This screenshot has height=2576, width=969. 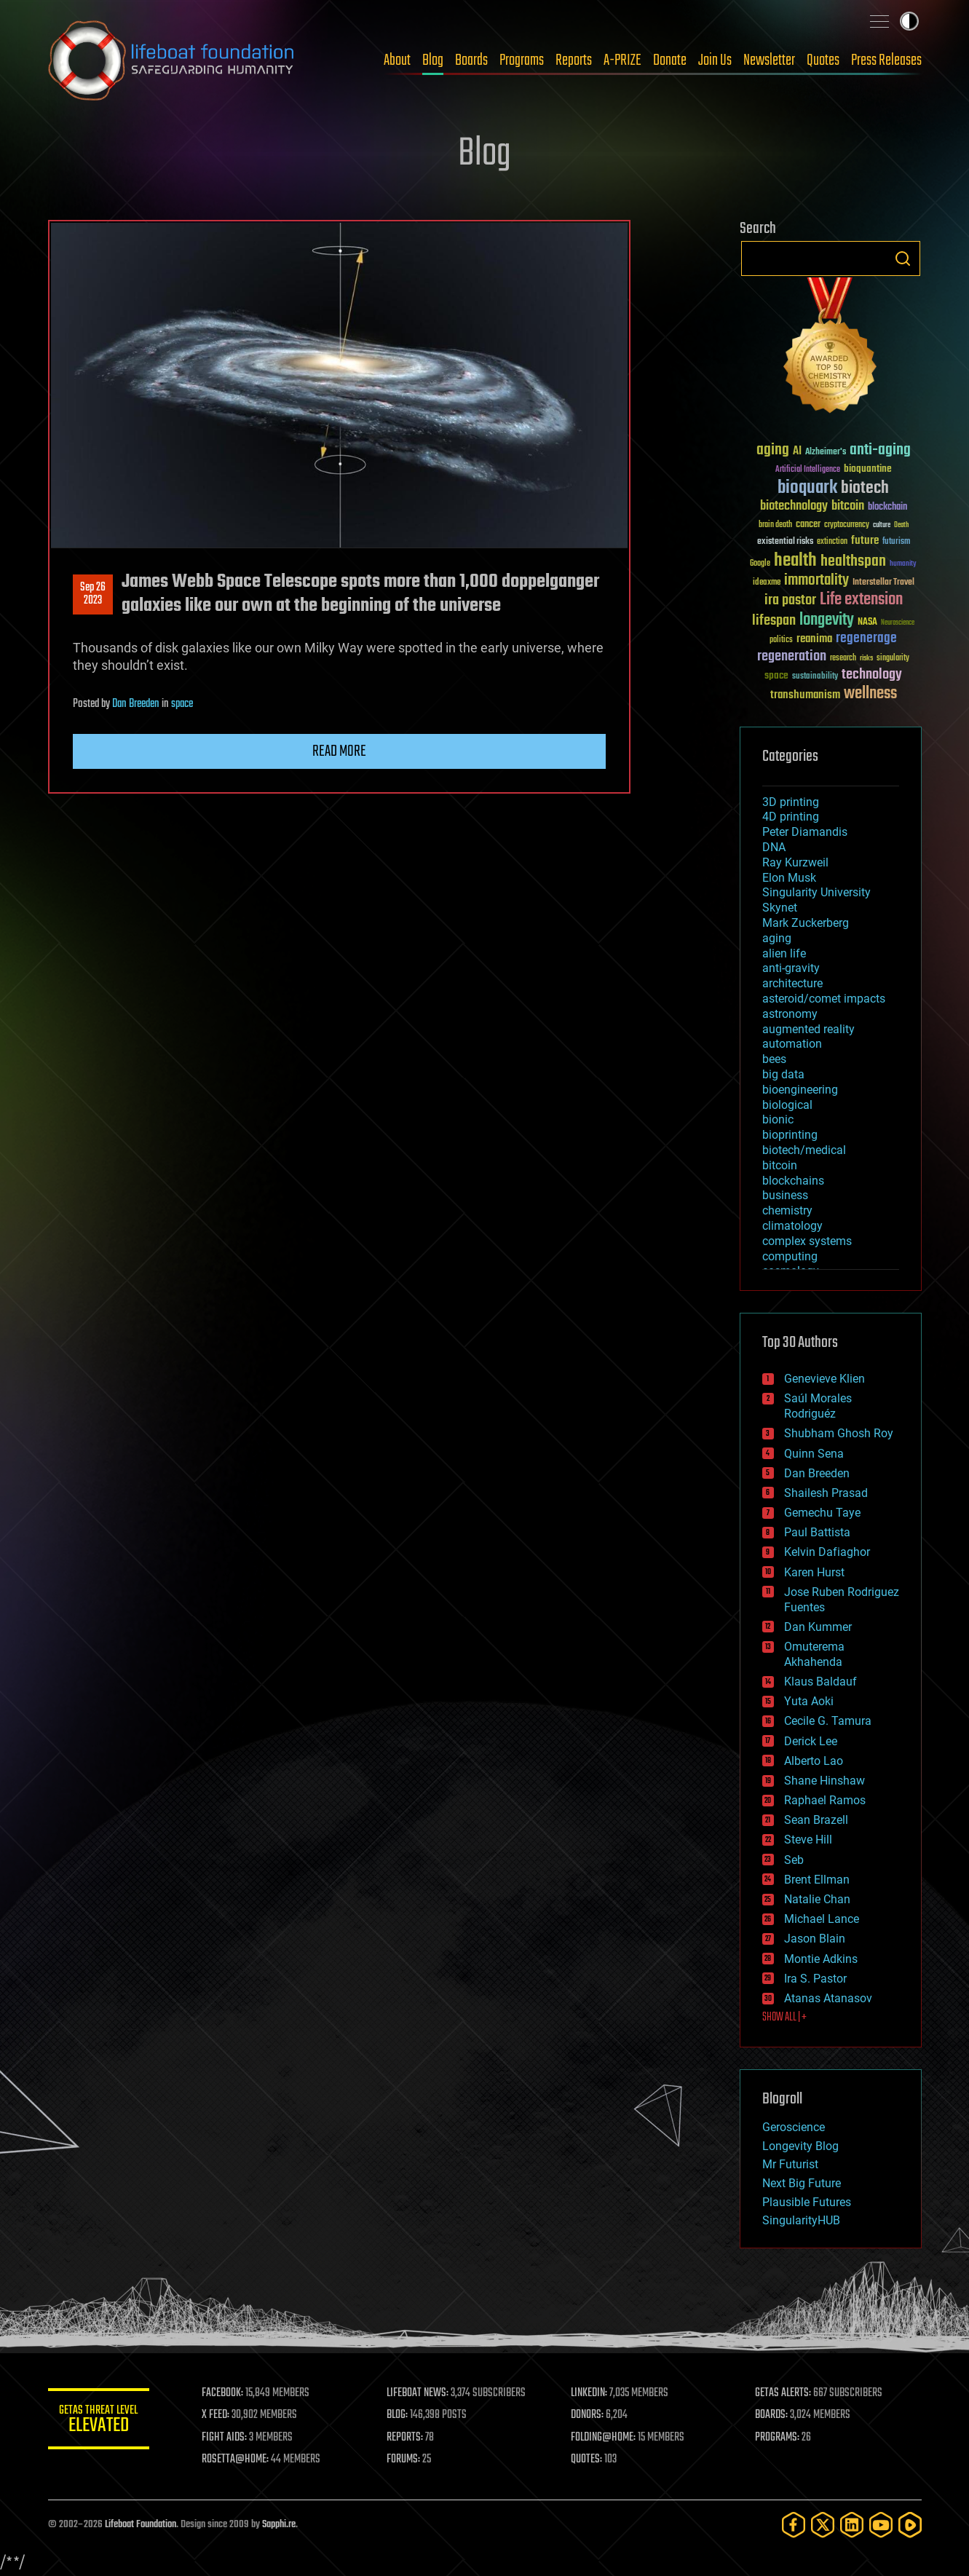 What do you see at coordinates (769, 60) in the screenshot?
I see `Newsletter` at bounding box center [769, 60].